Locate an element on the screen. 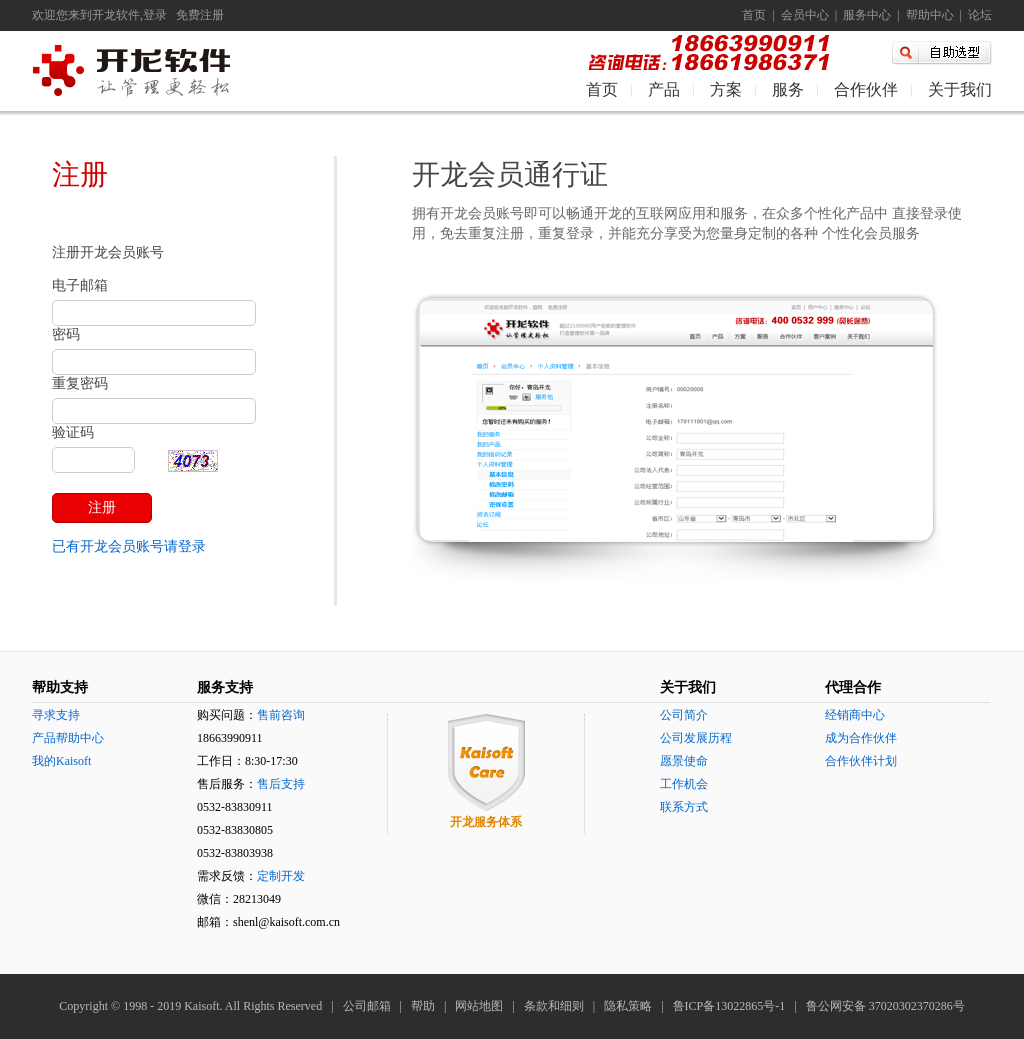 This screenshot has width=1024, height=1039. 成为合作伙伴 is located at coordinates (861, 738).